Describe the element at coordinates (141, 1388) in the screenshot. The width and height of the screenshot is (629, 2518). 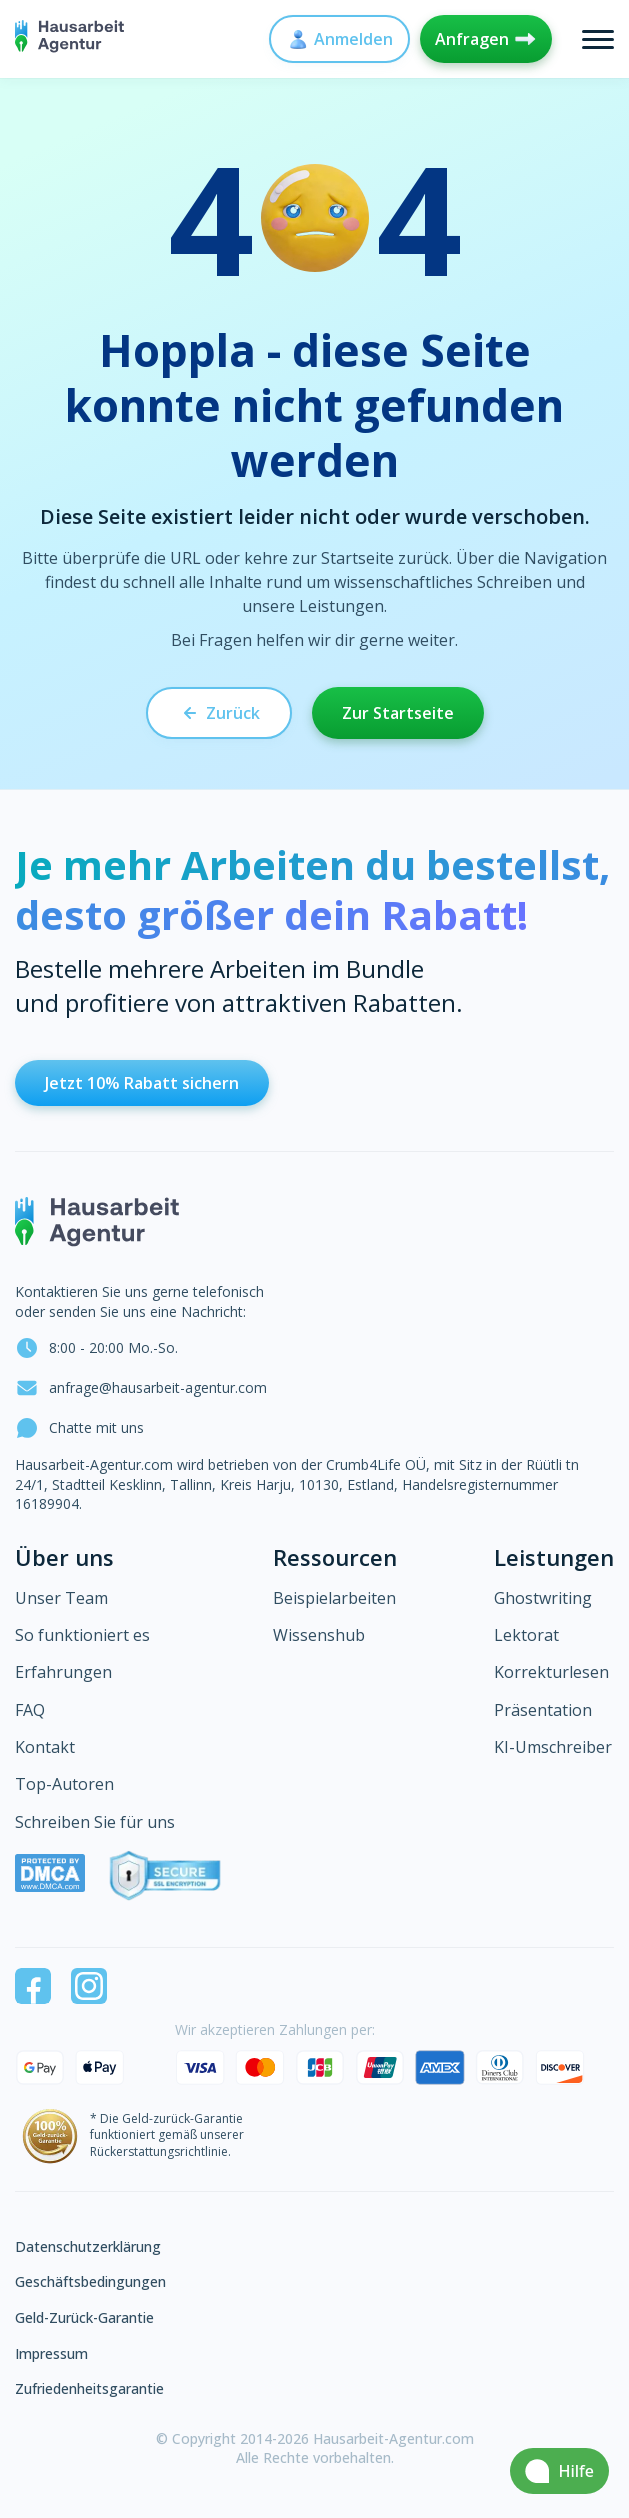
I see `anfrage@hausarbeit-agentur.com` at that location.